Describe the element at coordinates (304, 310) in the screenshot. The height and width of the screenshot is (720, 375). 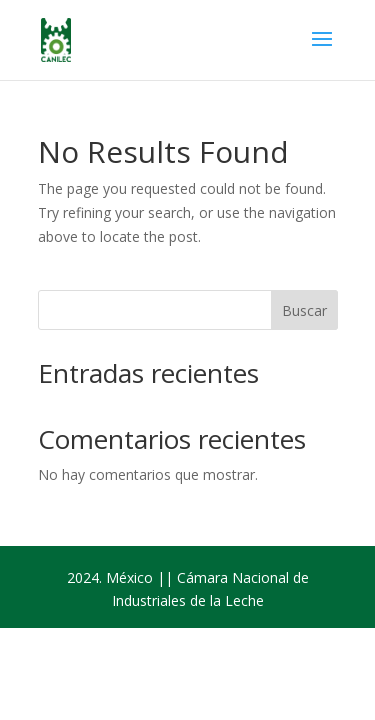
I see `Buscar` at that location.